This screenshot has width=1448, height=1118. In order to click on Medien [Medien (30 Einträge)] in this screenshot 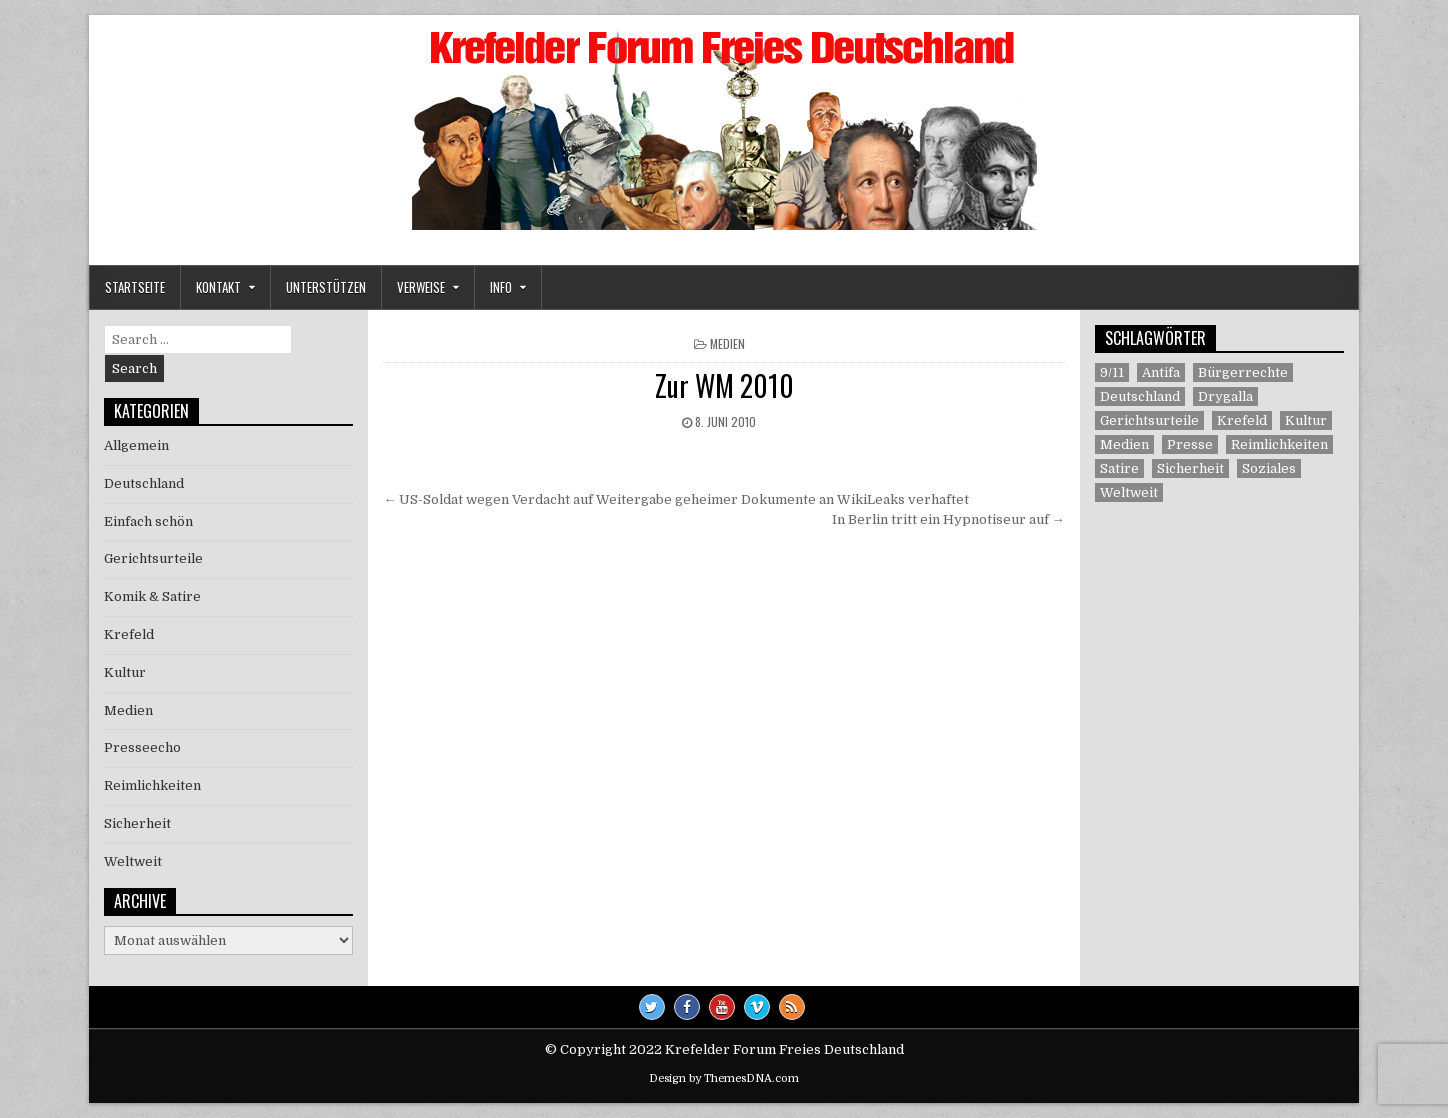, I will do `click(1124, 444)`.